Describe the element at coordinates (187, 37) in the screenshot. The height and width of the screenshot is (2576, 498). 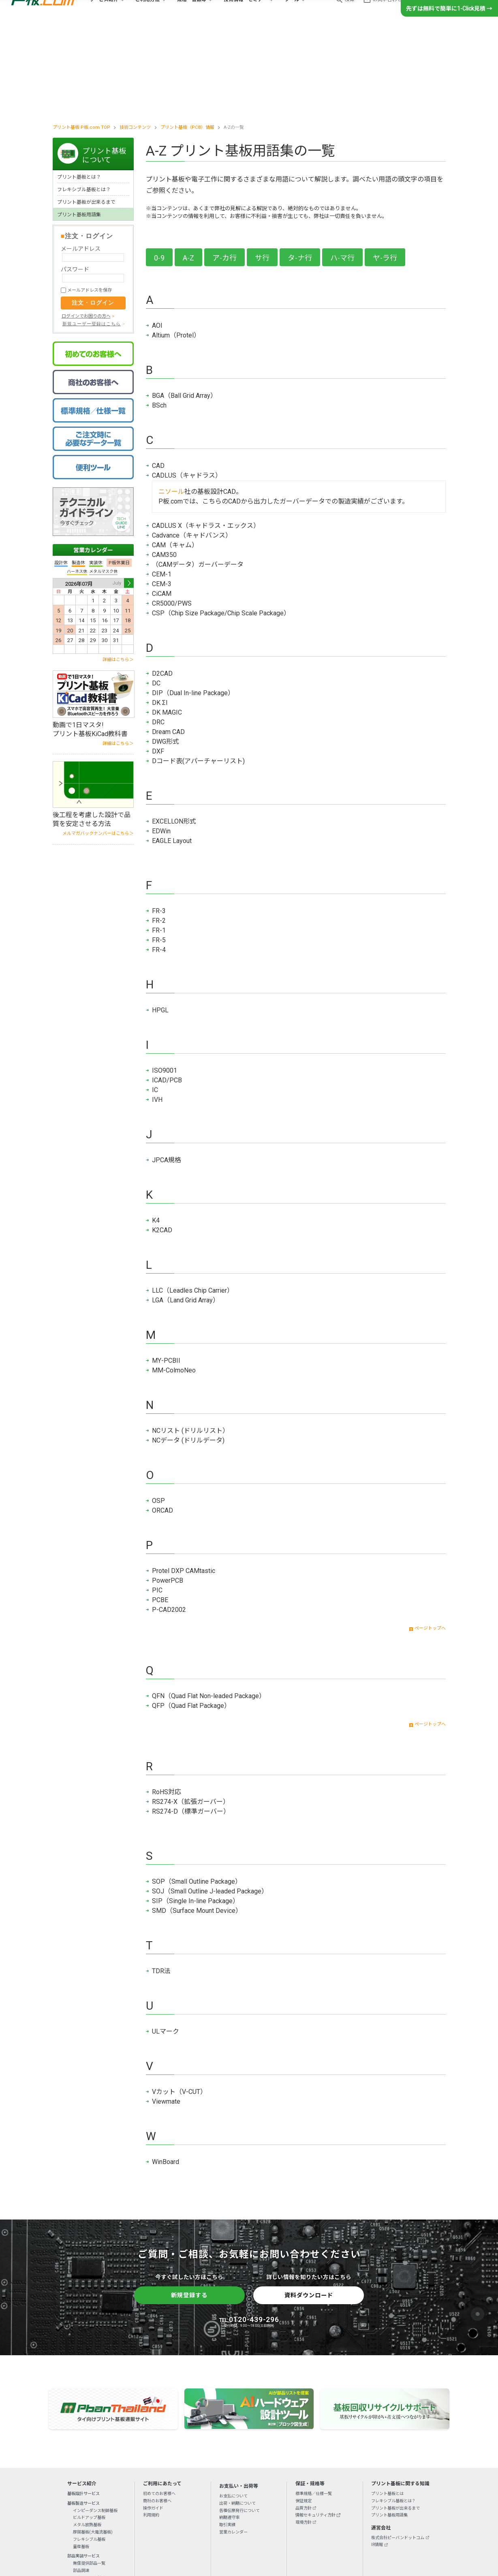
I see `プリント基板（PCB）情報` at that location.